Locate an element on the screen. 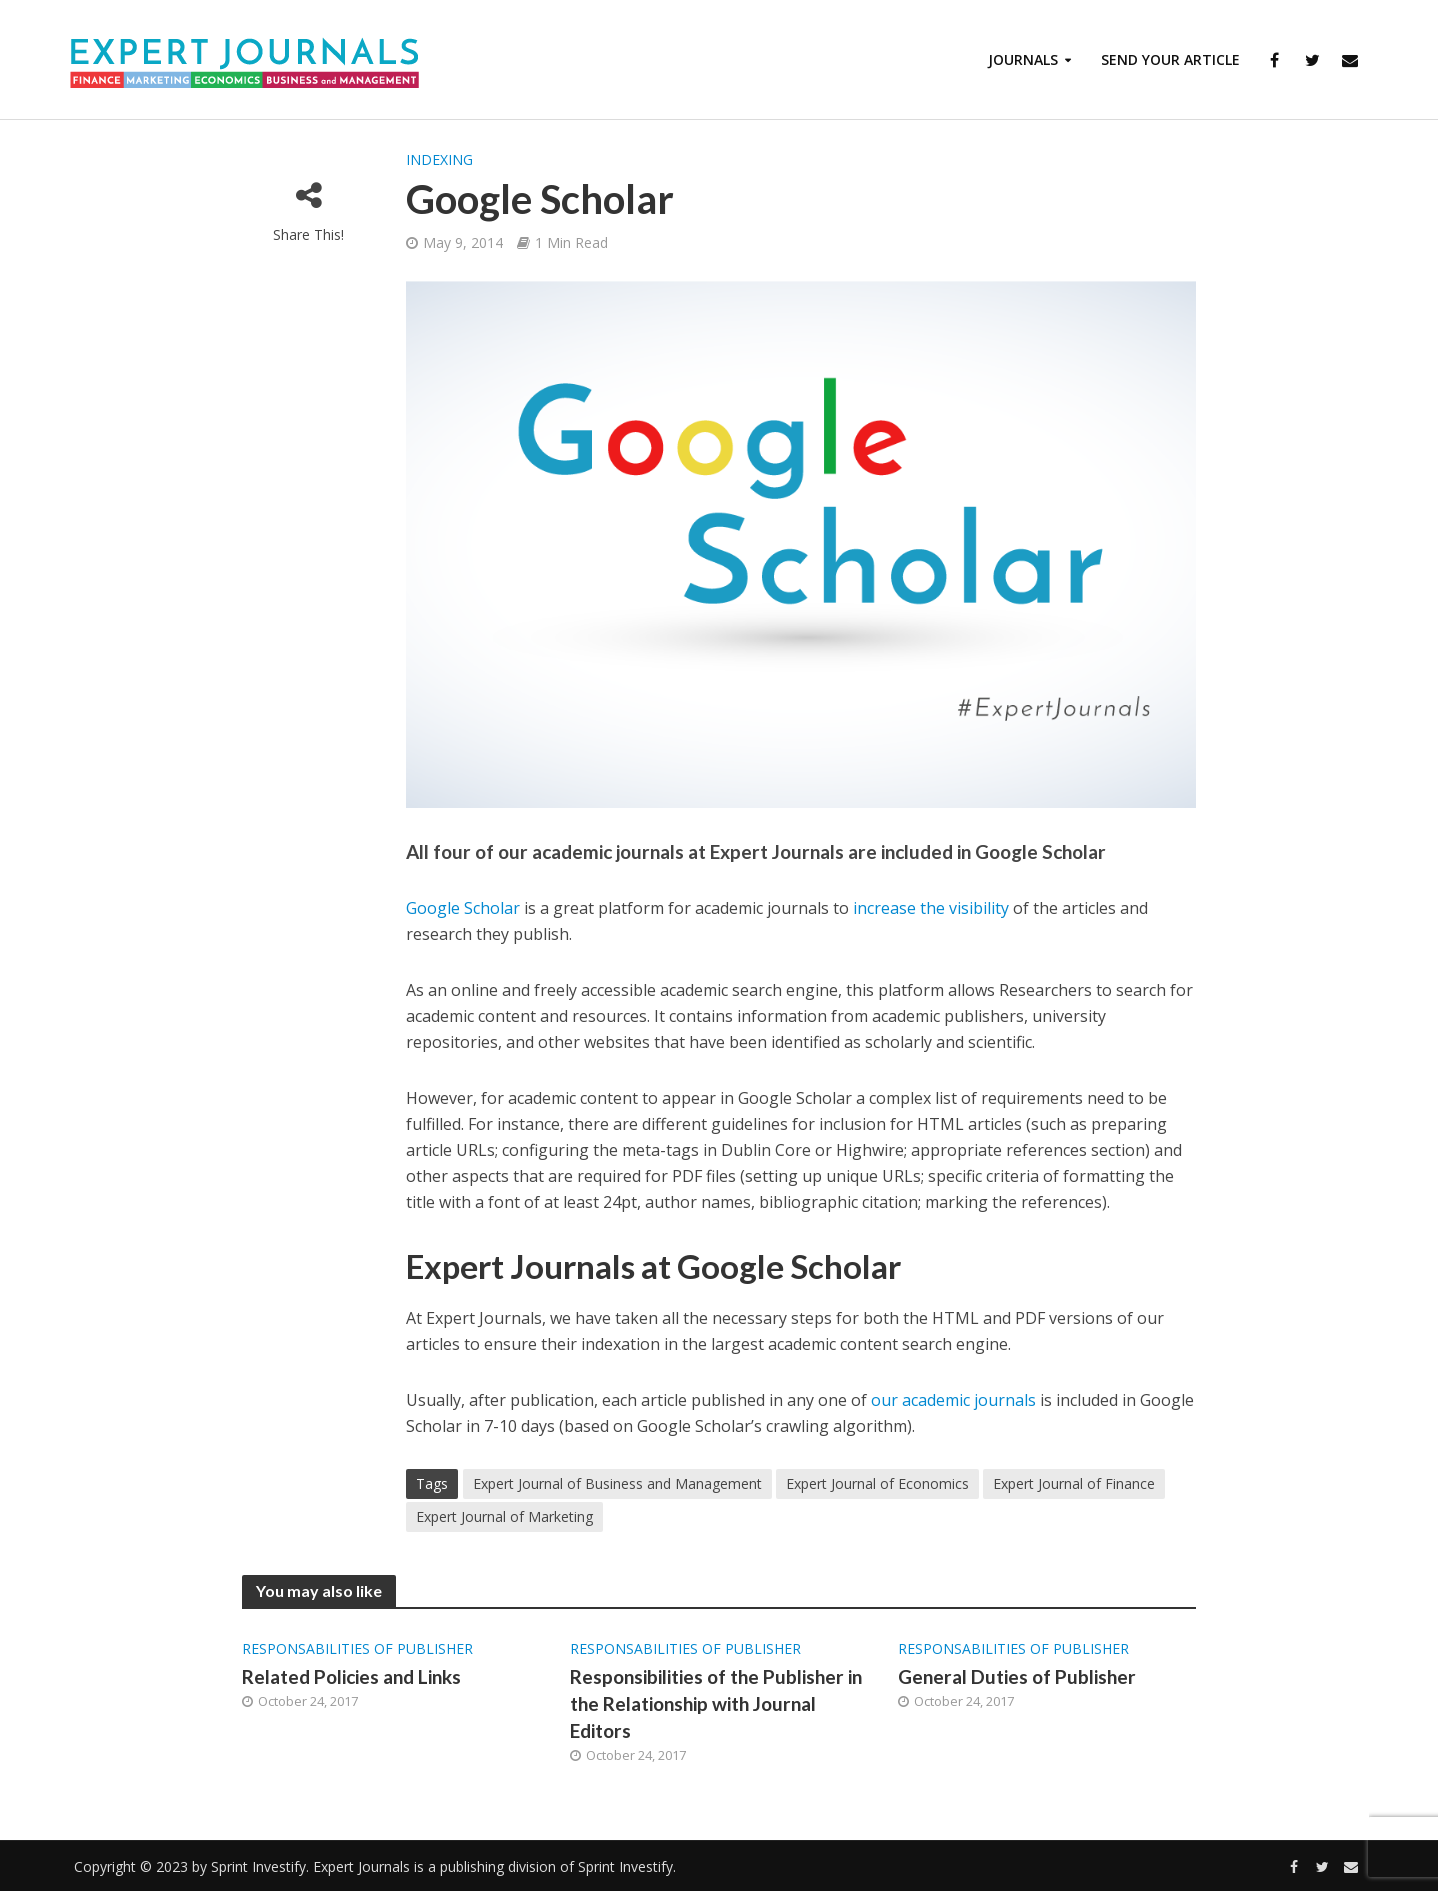  Related Policies and Links is located at coordinates (351, 1676).